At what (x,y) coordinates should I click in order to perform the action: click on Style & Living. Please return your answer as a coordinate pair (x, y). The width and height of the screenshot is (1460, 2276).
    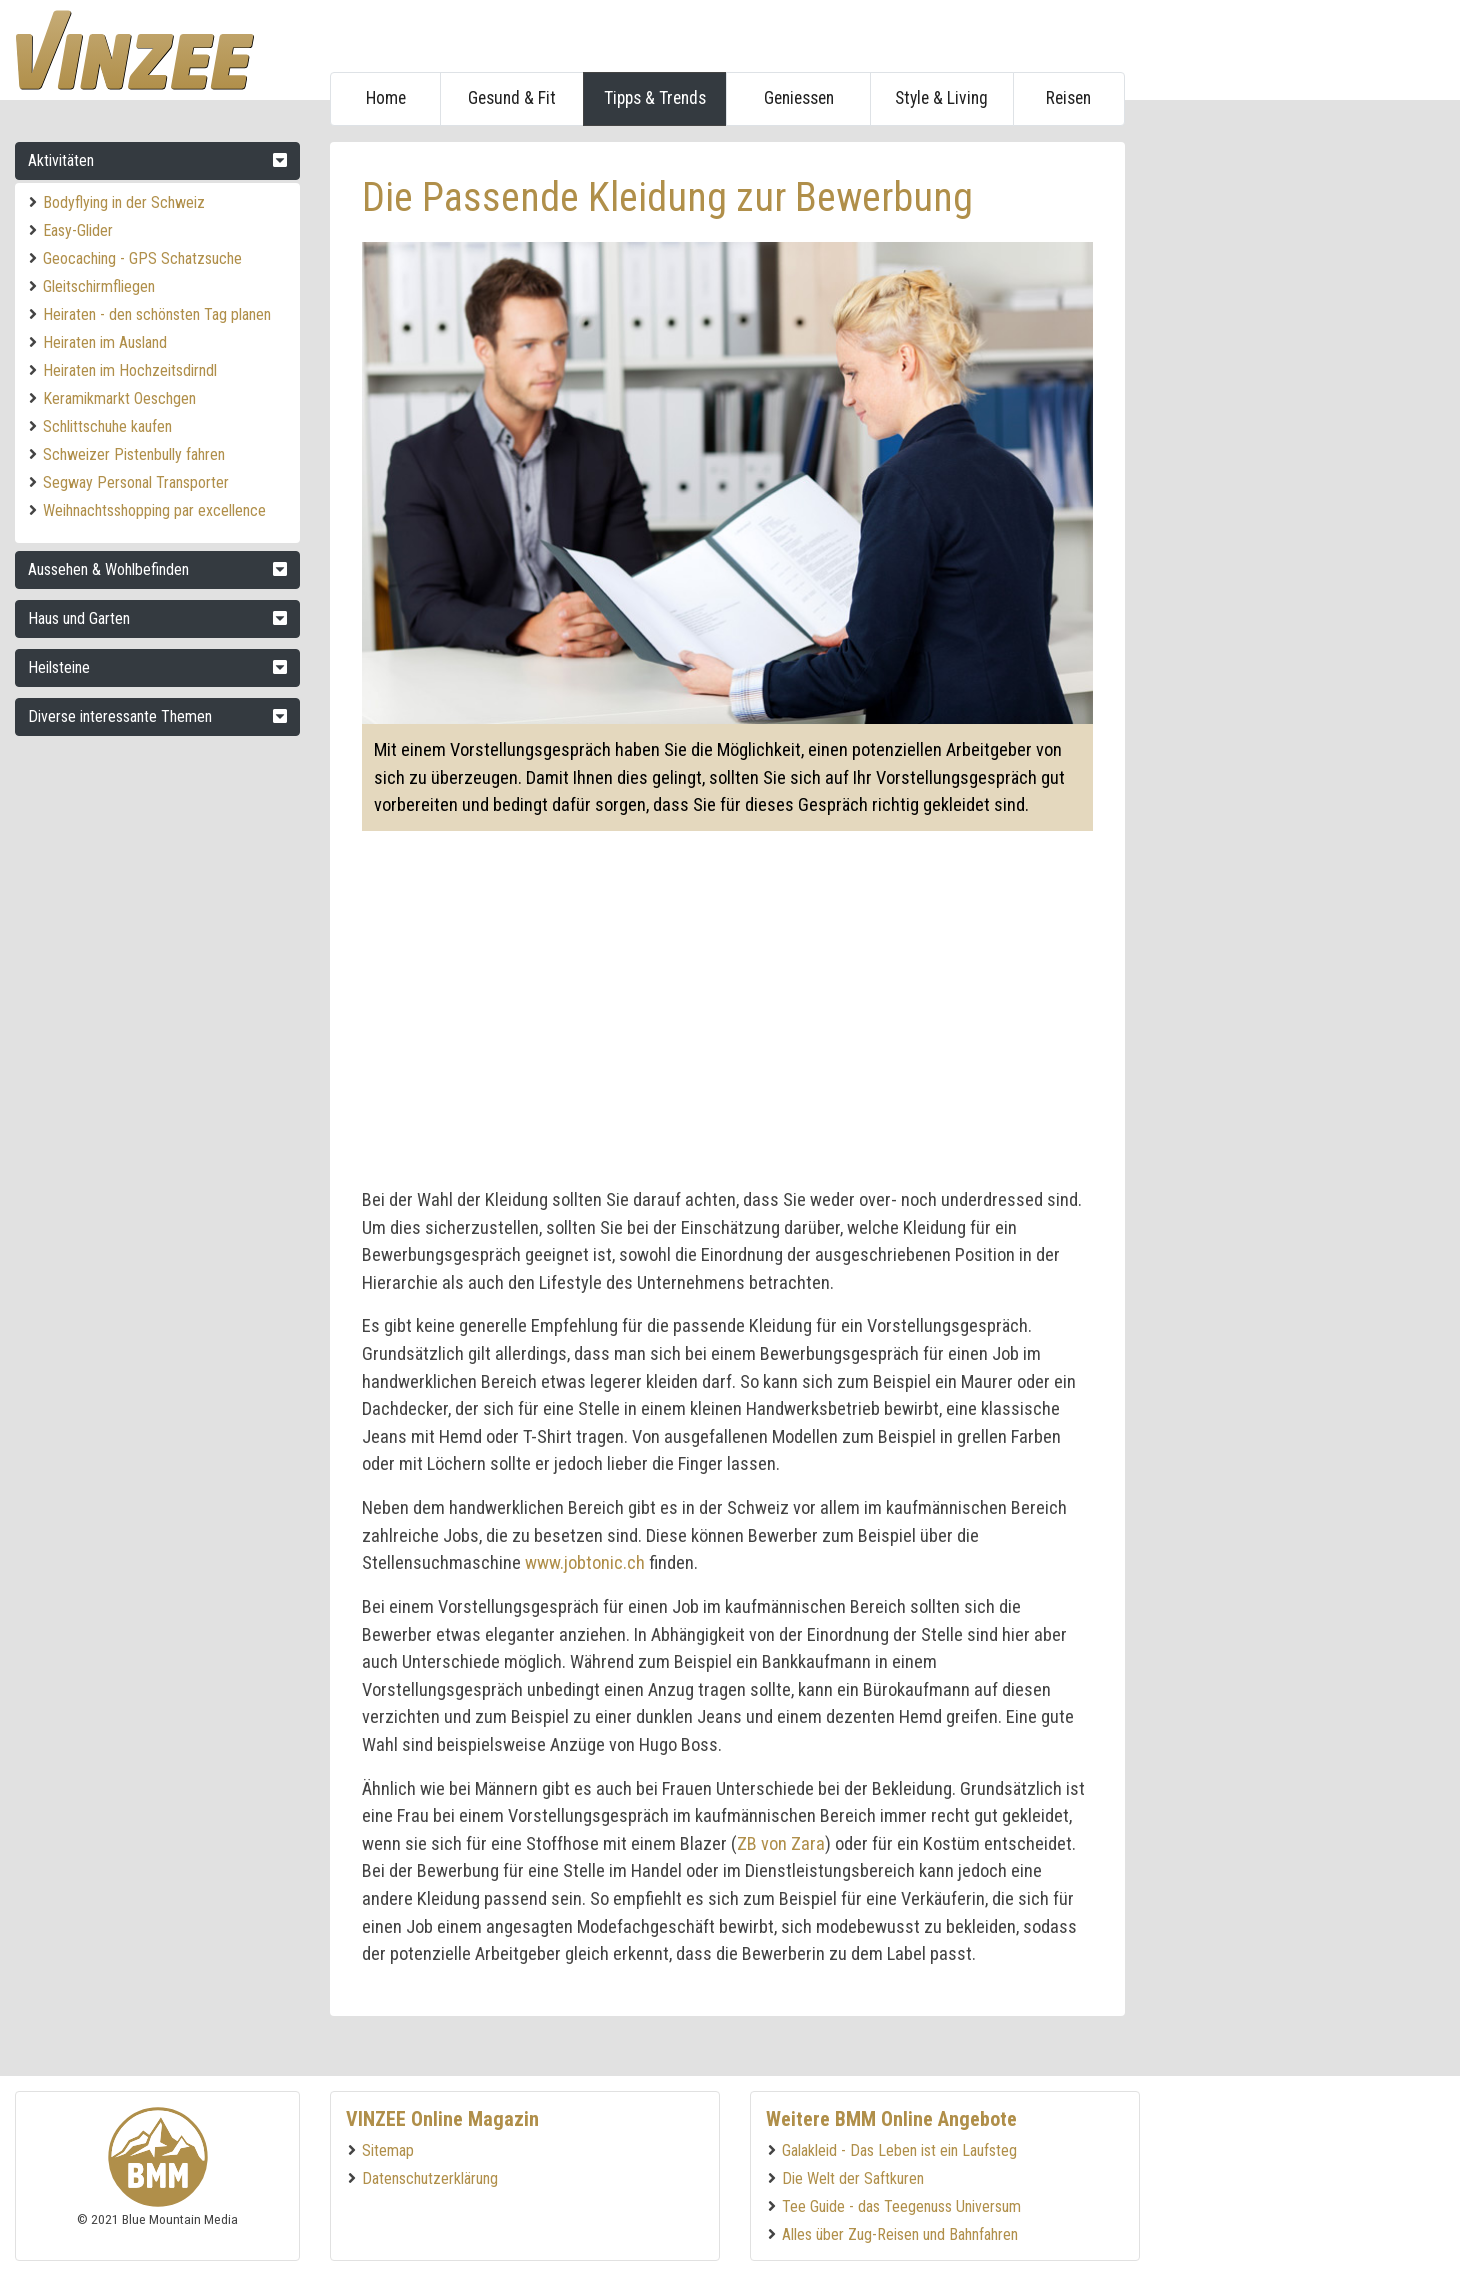
    Looking at the image, I should click on (941, 98).